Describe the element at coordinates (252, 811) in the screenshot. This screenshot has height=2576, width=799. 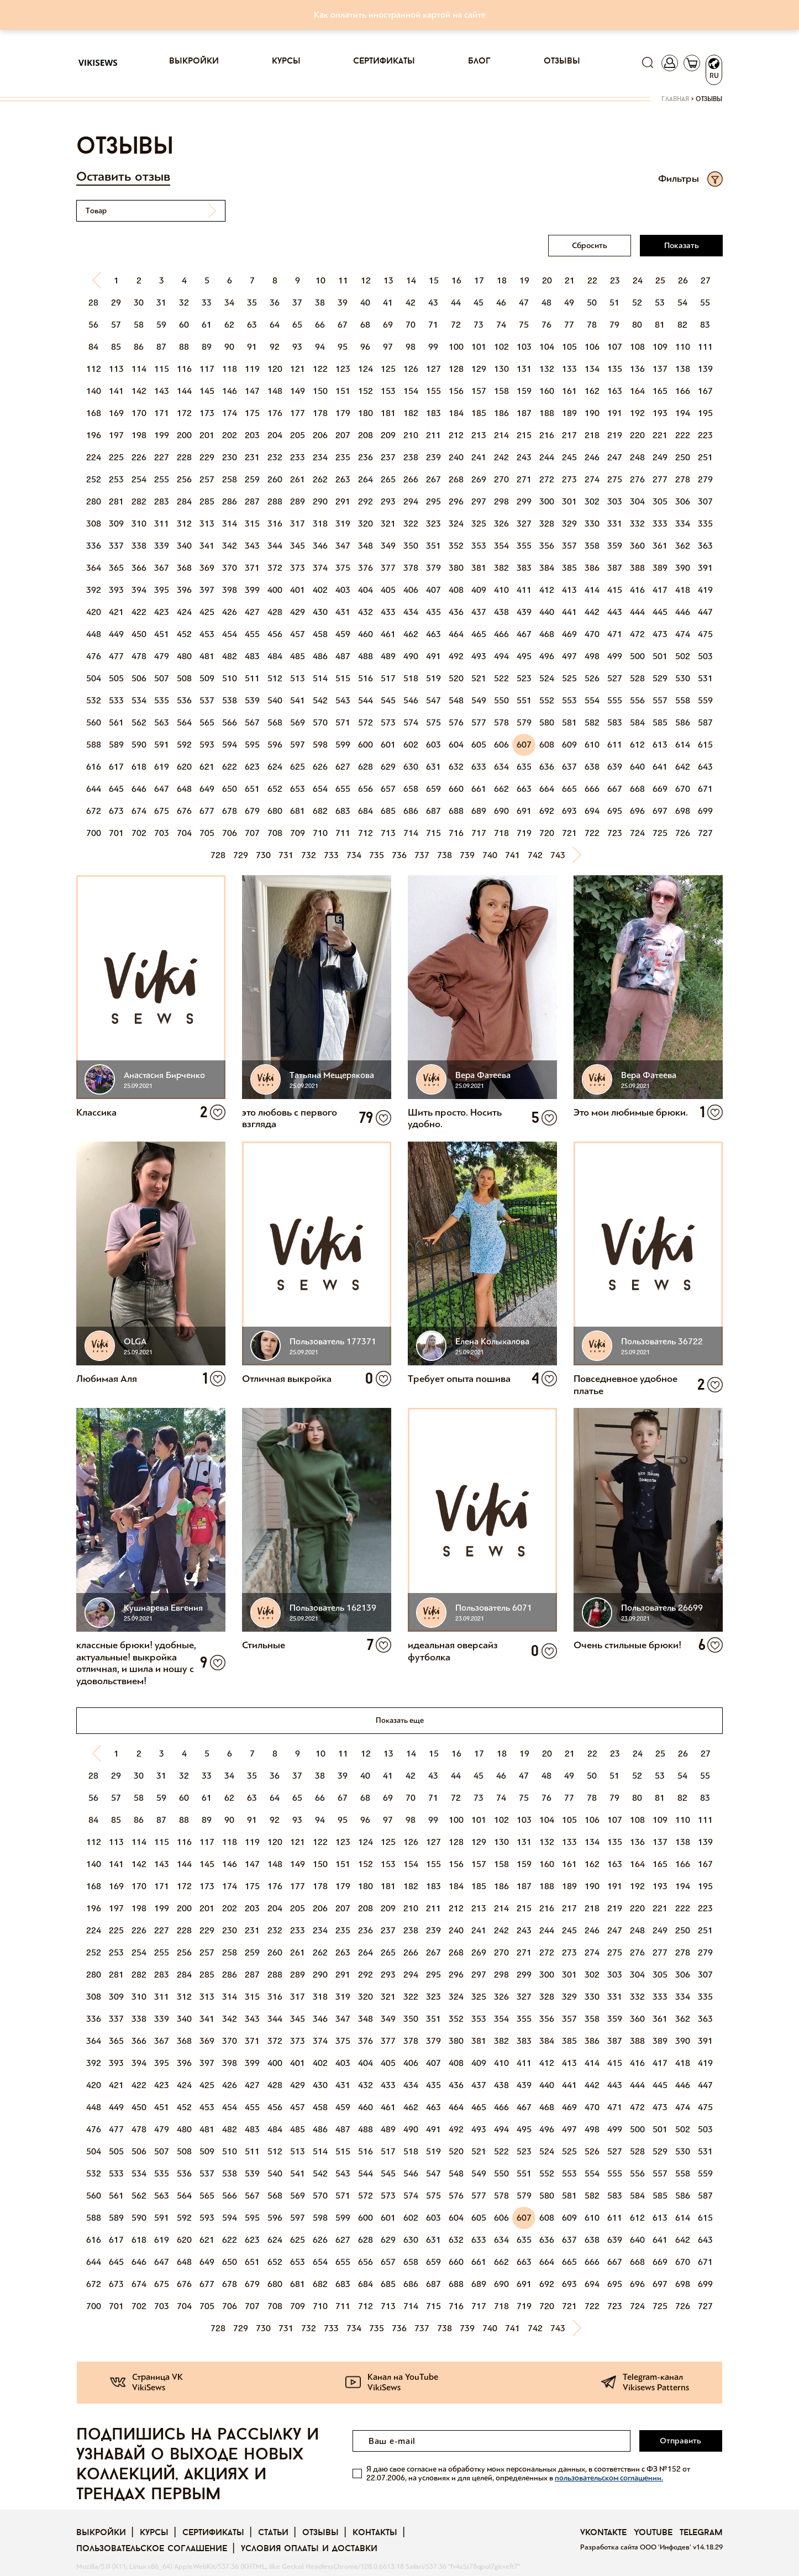
I see `679` at that location.